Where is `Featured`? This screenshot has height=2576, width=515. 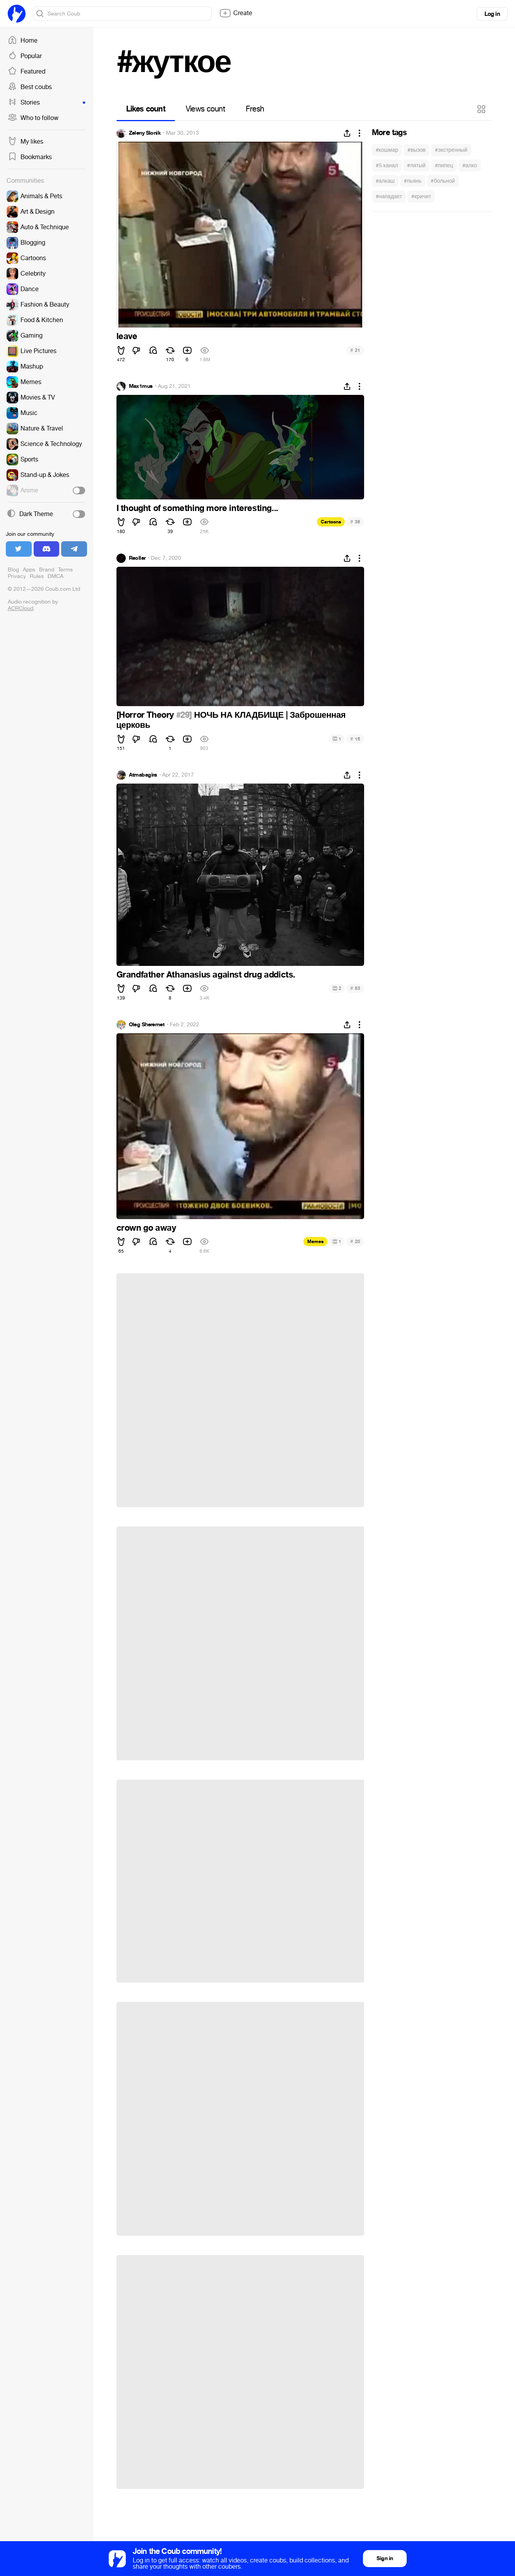 Featured is located at coordinates (26, 71).